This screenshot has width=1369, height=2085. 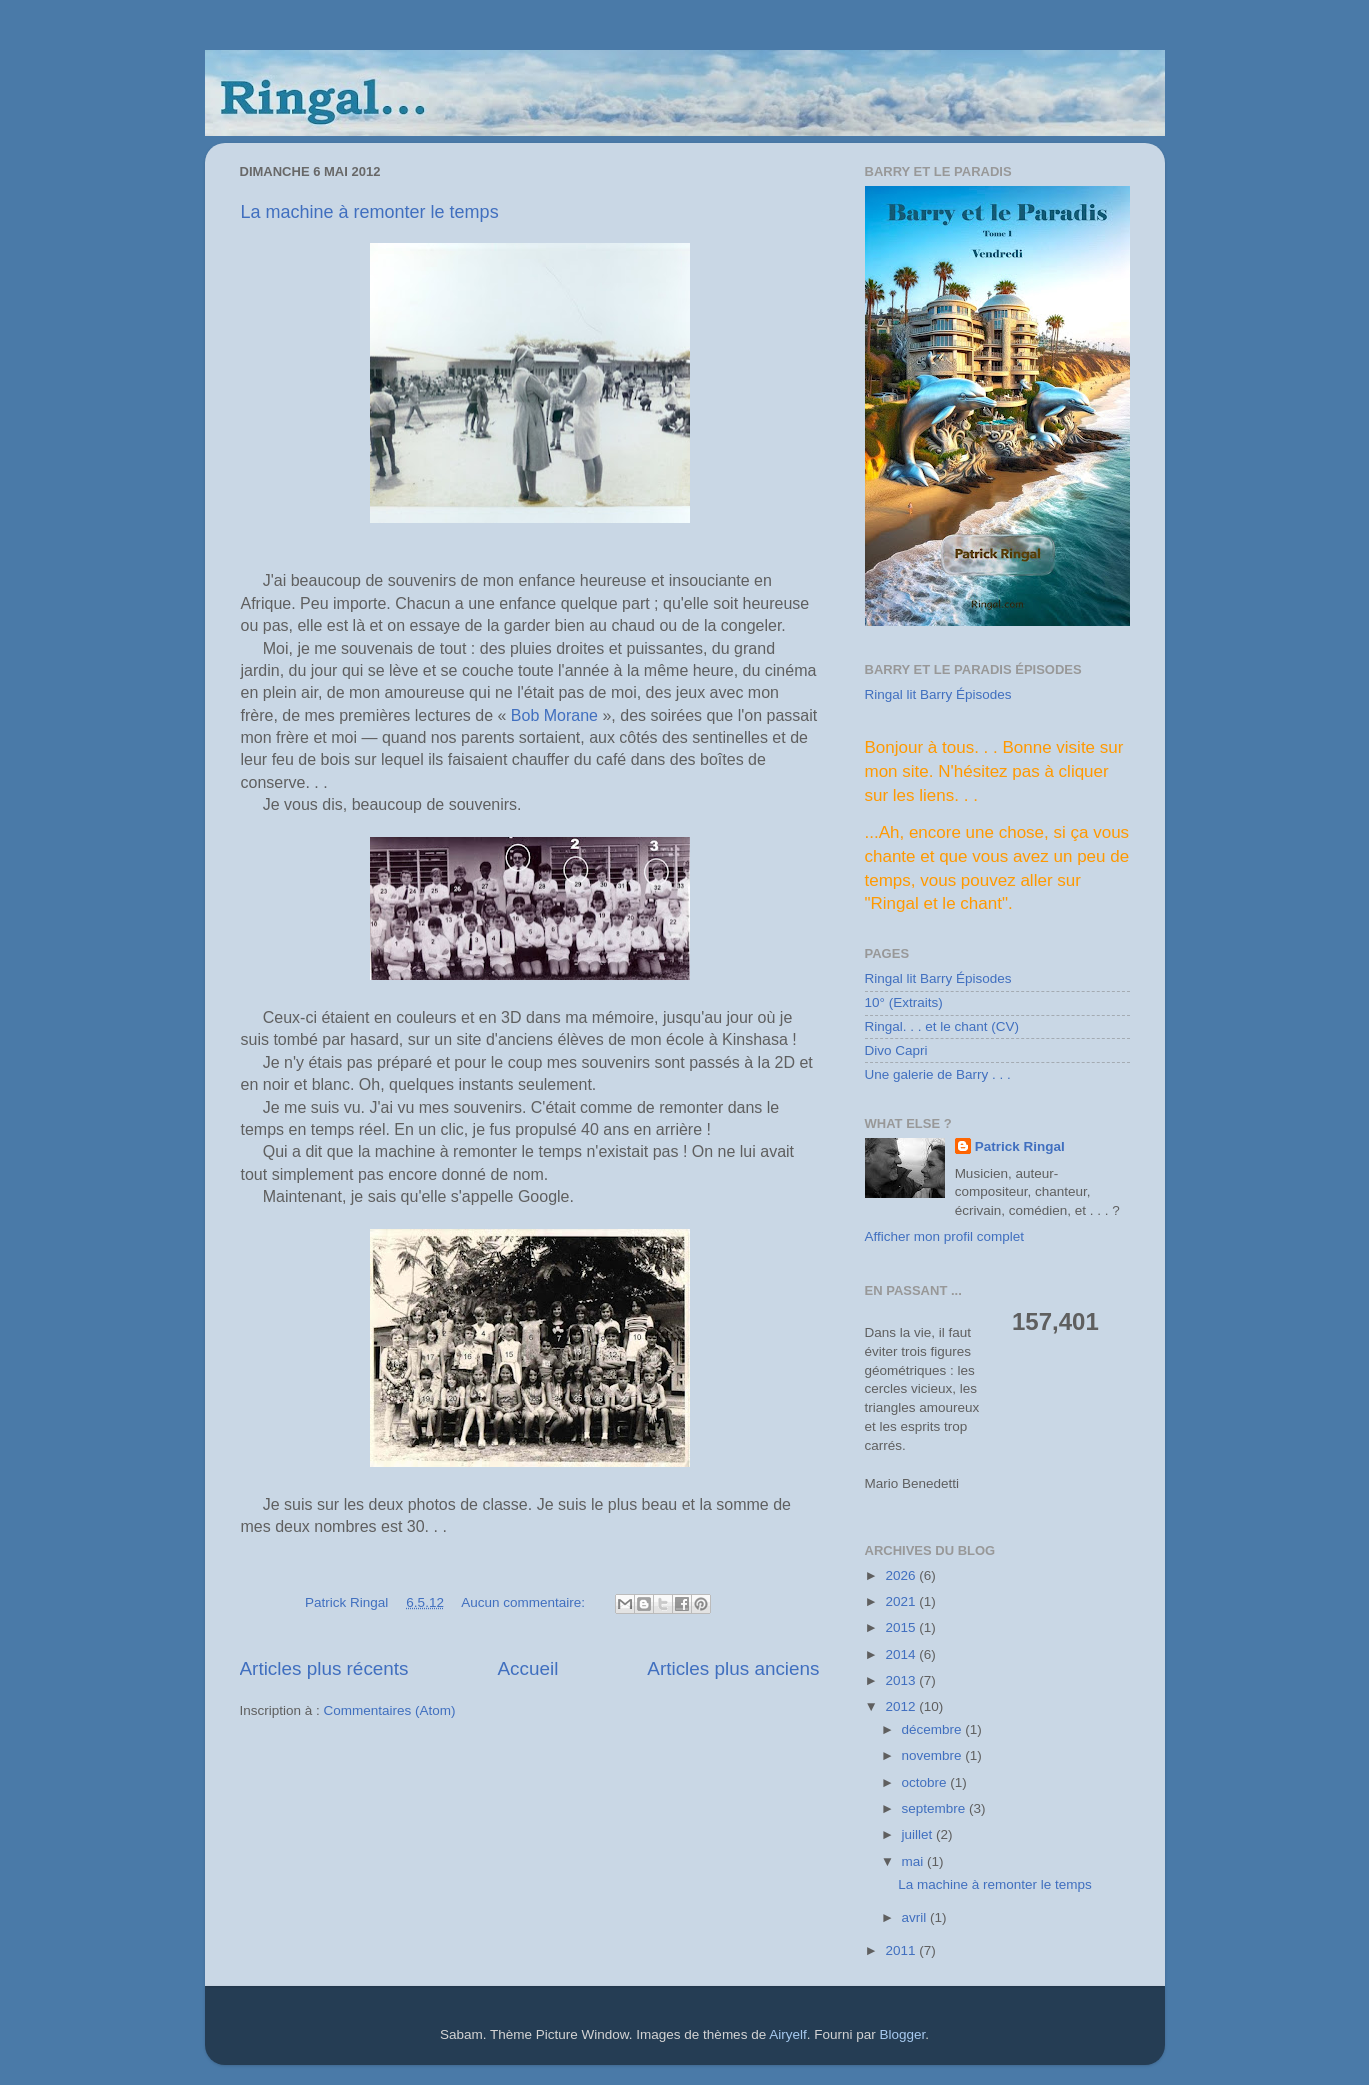 What do you see at coordinates (902, 1706) in the screenshot?
I see `2012` at bounding box center [902, 1706].